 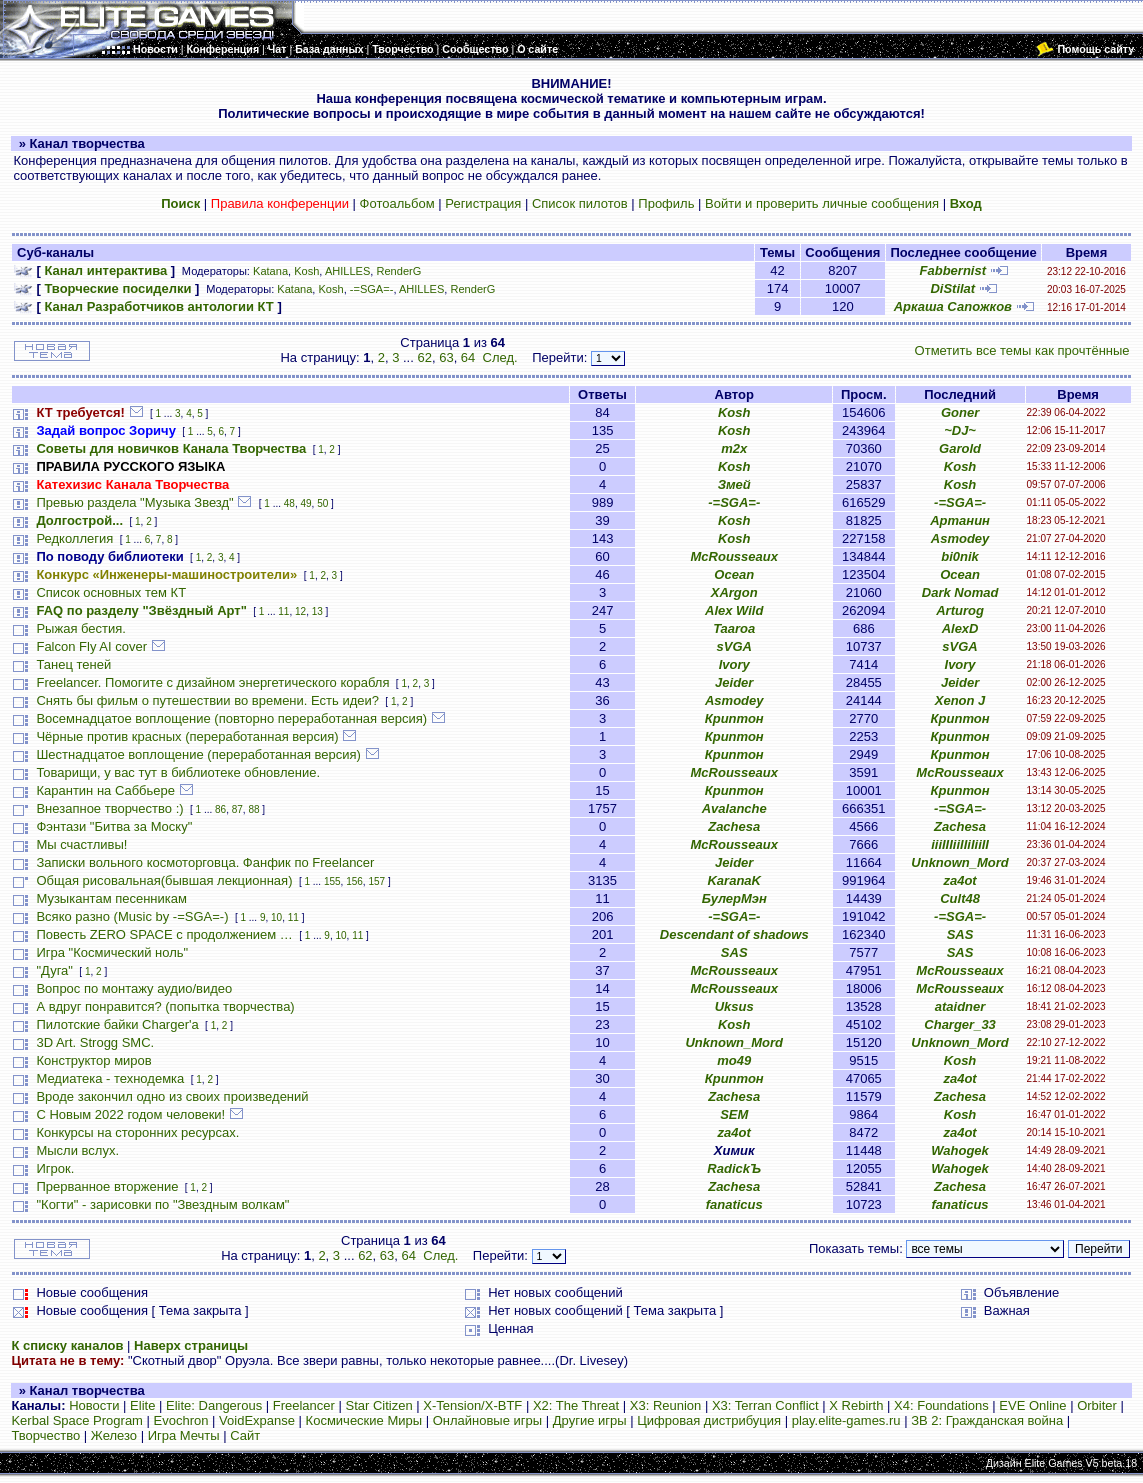 What do you see at coordinates (424, 357) in the screenshot?
I see `62` at bounding box center [424, 357].